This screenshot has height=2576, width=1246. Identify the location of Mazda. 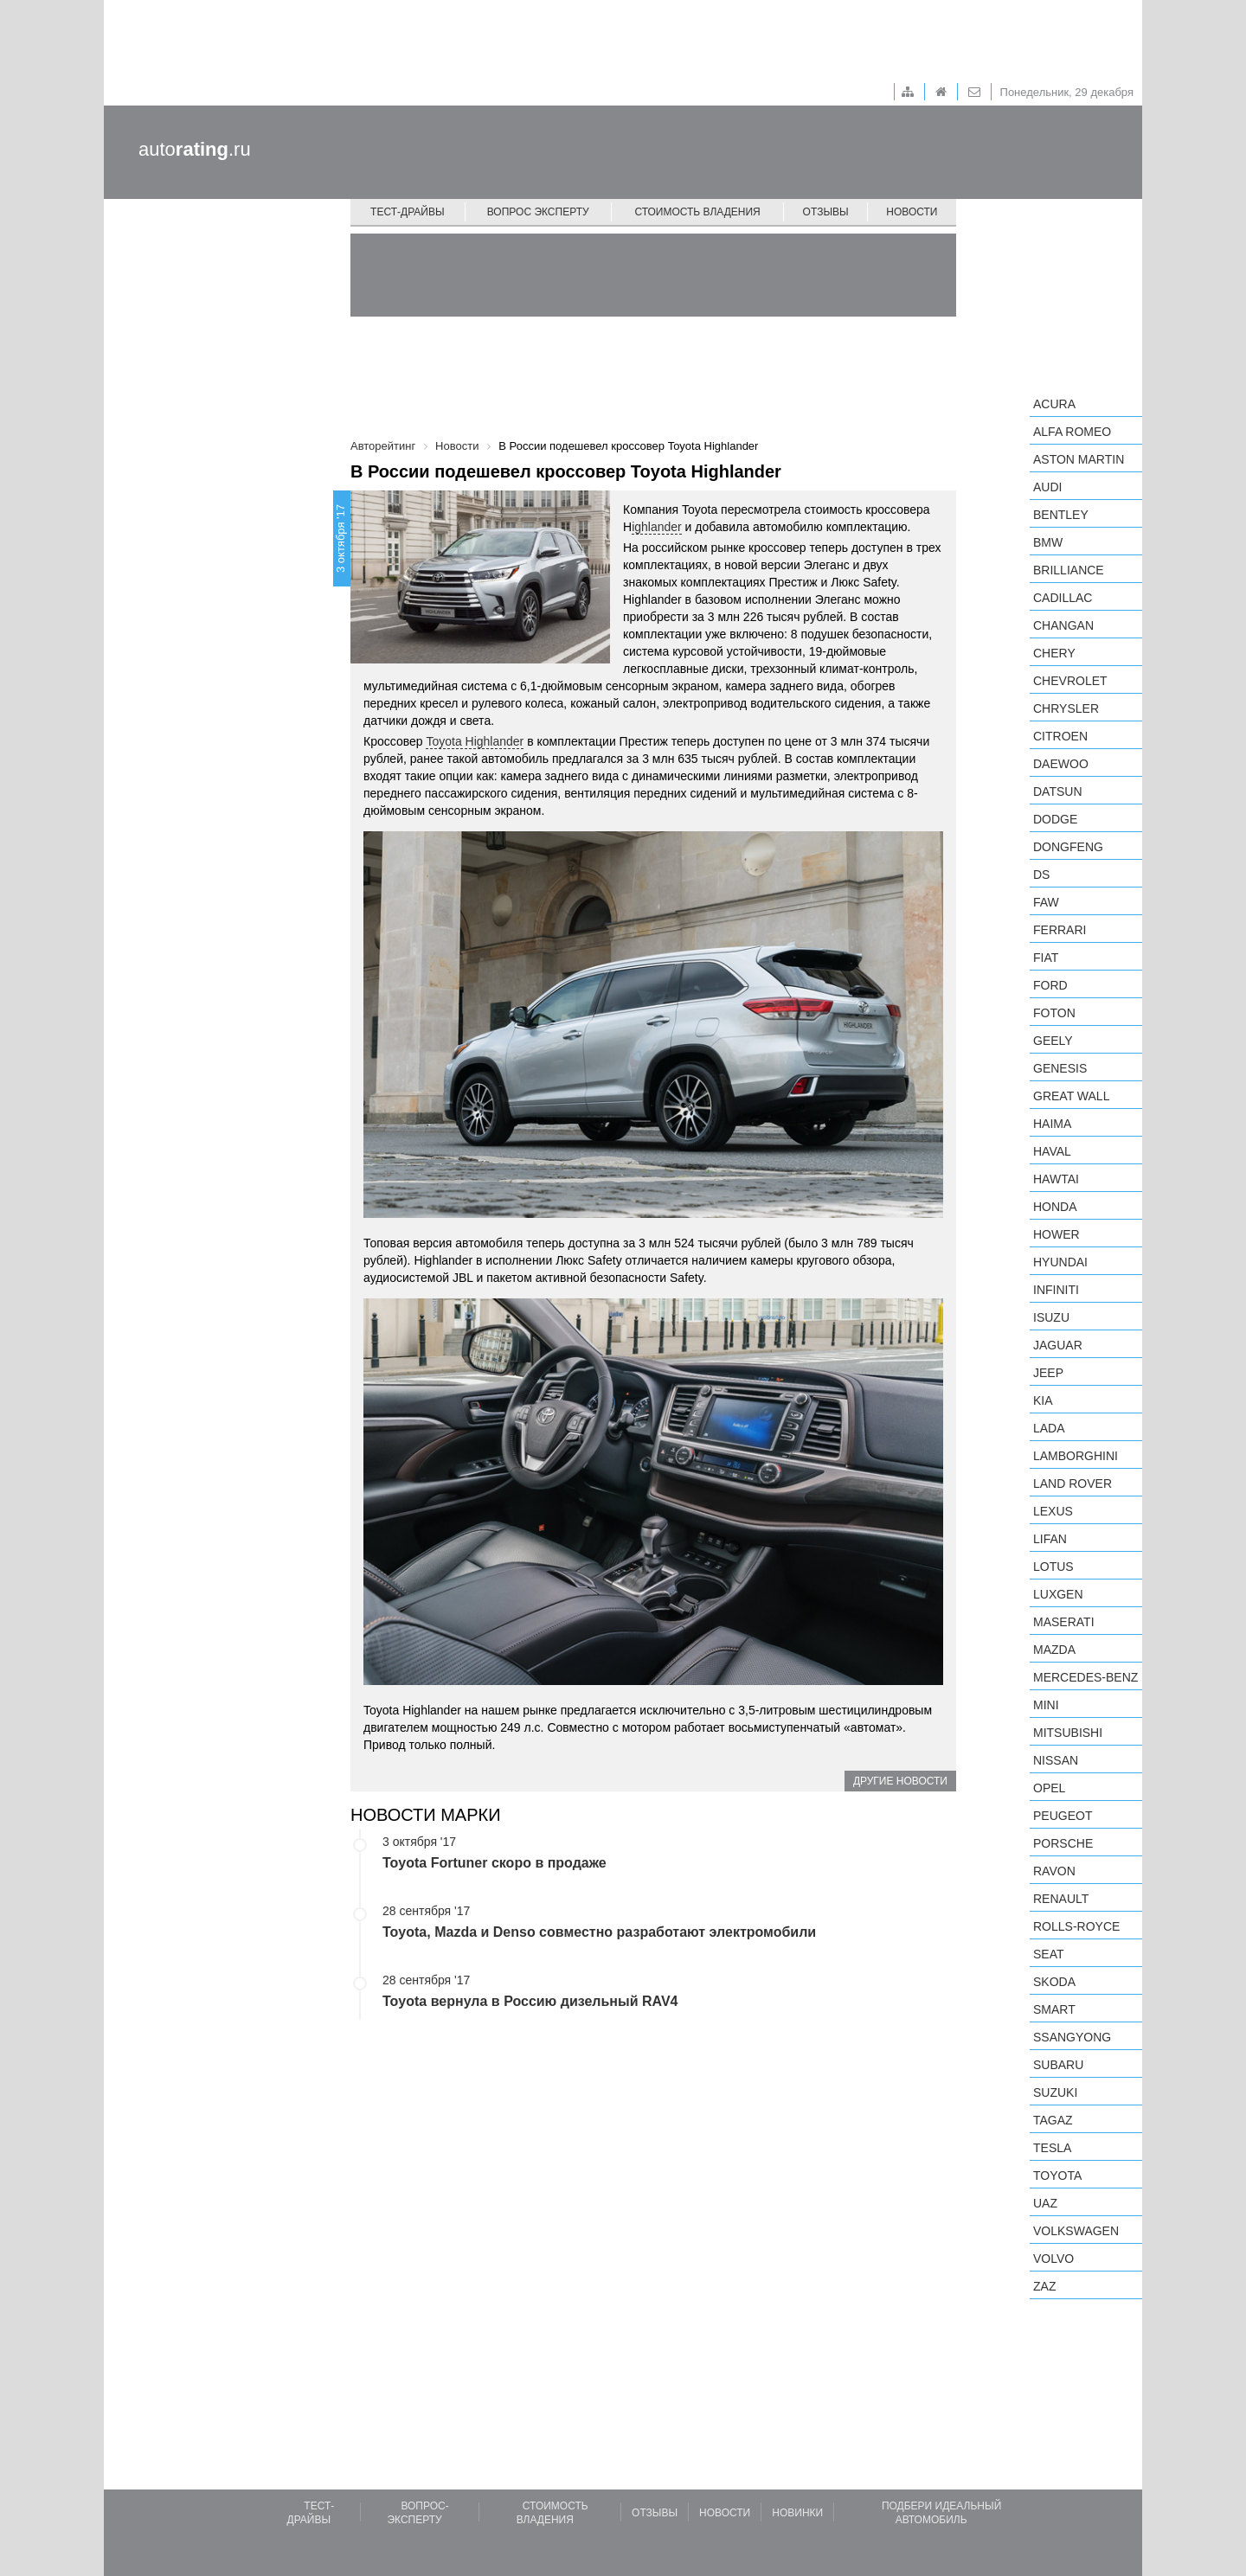
(1054, 1649).